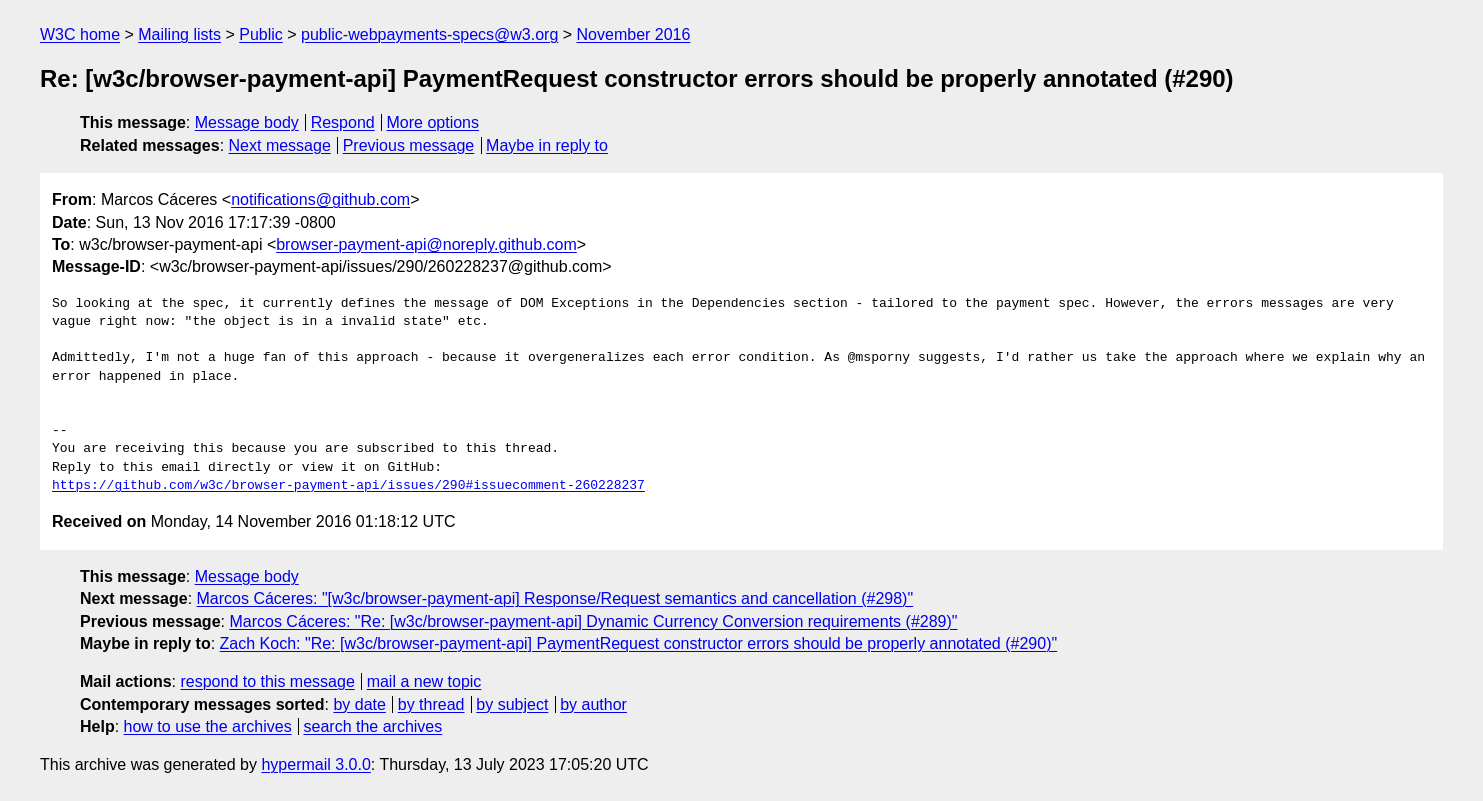 This screenshot has width=1483, height=801. Describe the element at coordinates (359, 704) in the screenshot. I see `by date` at that location.